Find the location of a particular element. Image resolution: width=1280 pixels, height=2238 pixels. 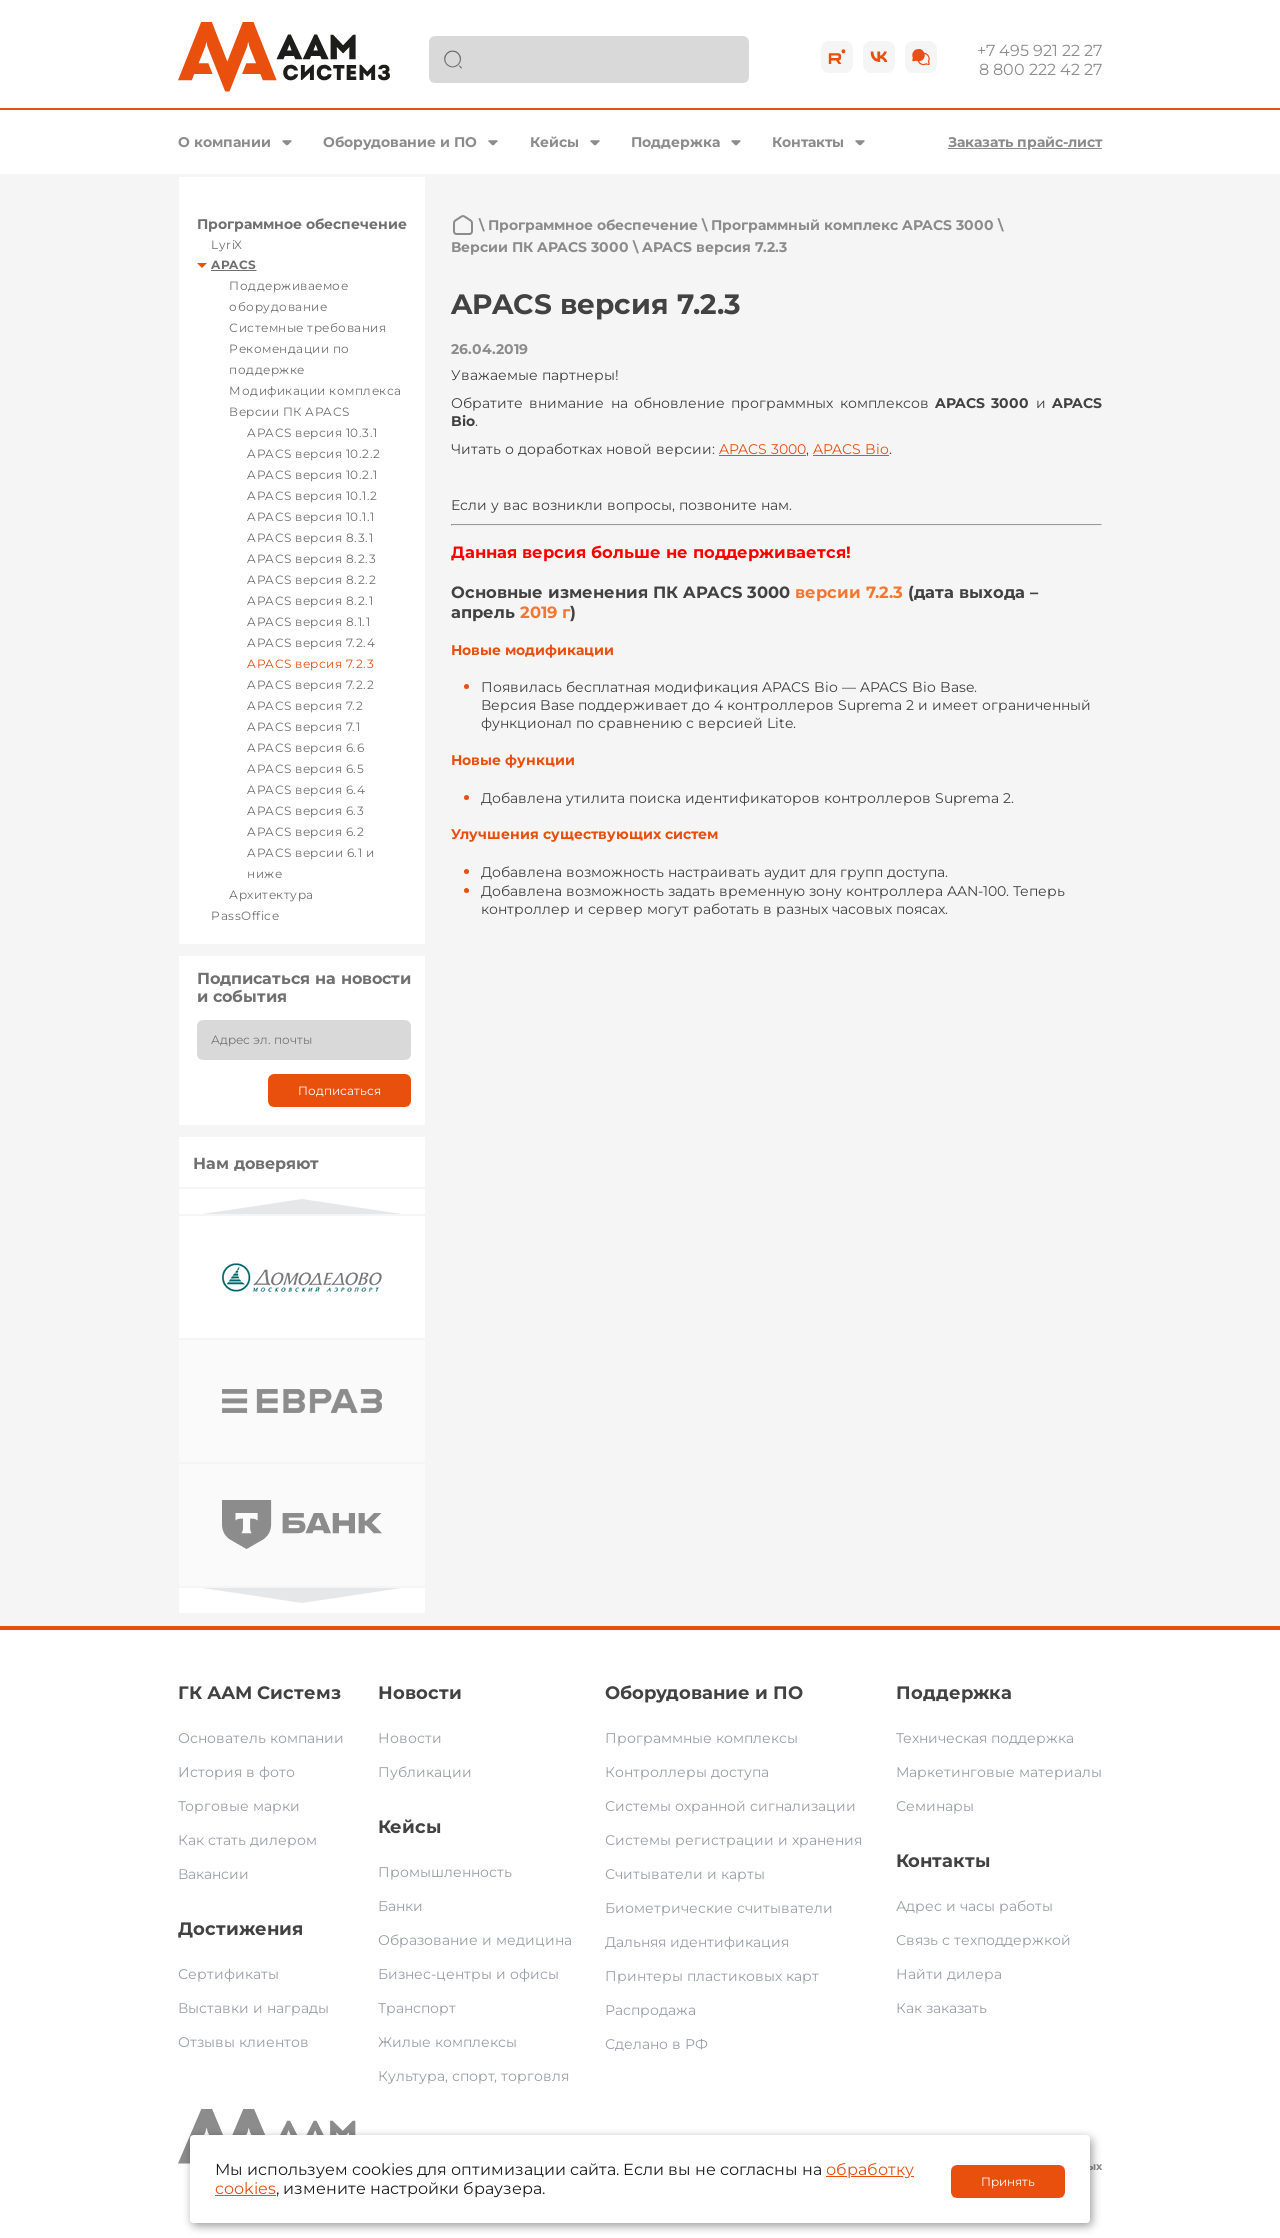

APACS версия 7.2.4 is located at coordinates (311, 642).